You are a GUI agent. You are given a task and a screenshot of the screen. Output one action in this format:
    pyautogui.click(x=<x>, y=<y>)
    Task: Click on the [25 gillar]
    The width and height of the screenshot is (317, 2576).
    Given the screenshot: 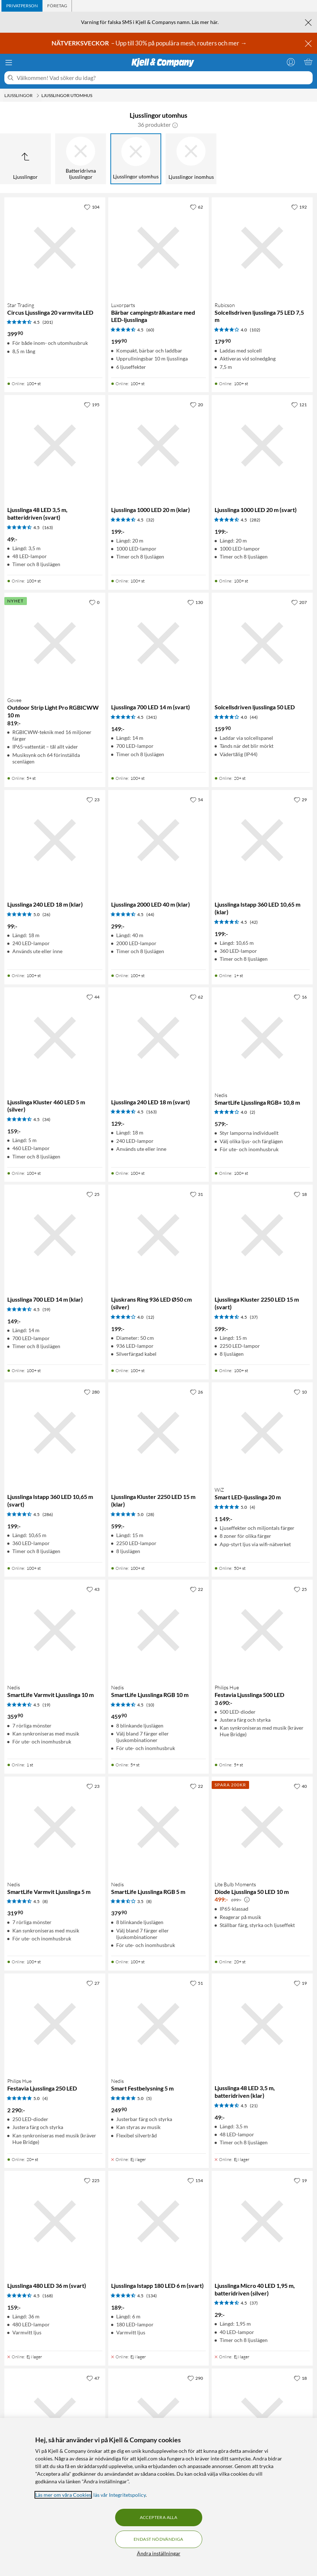 What is the action you would take?
    pyautogui.click(x=92, y=1194)
    